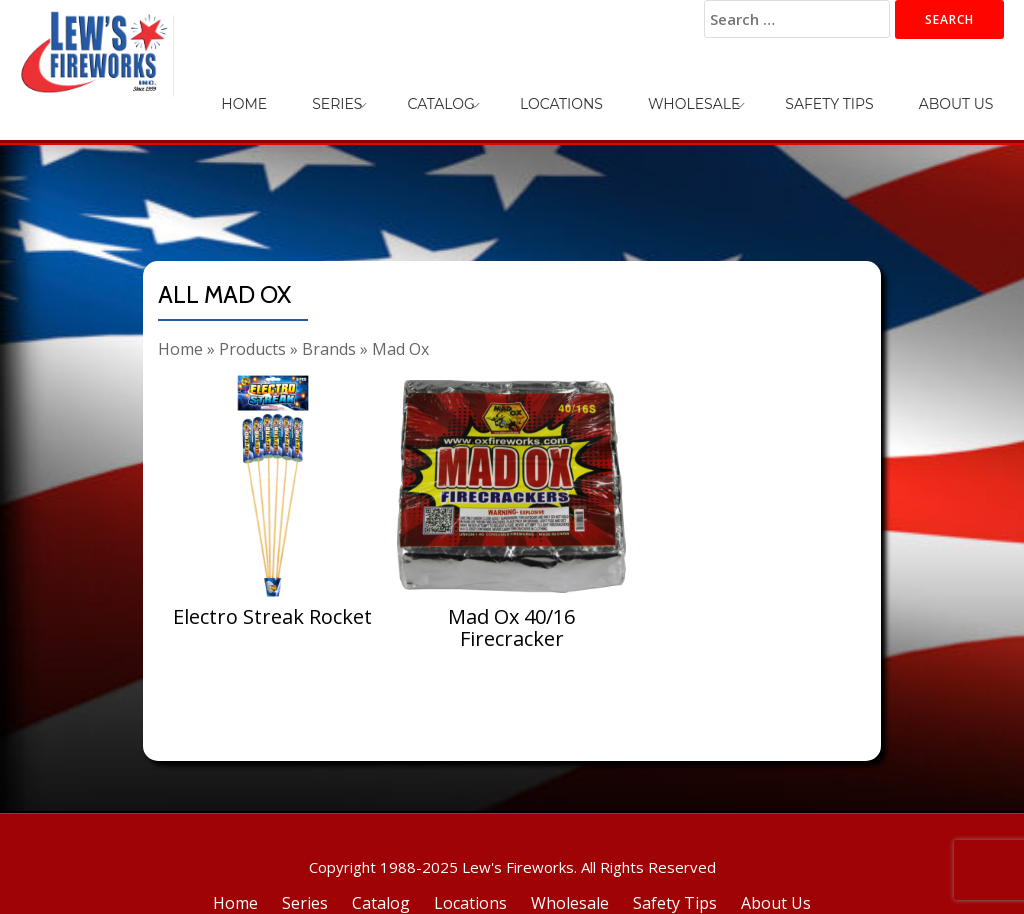  What do you see at coordinates (477, 90) in the screenshot?
I see `Series` at bounding box center [477, 90].